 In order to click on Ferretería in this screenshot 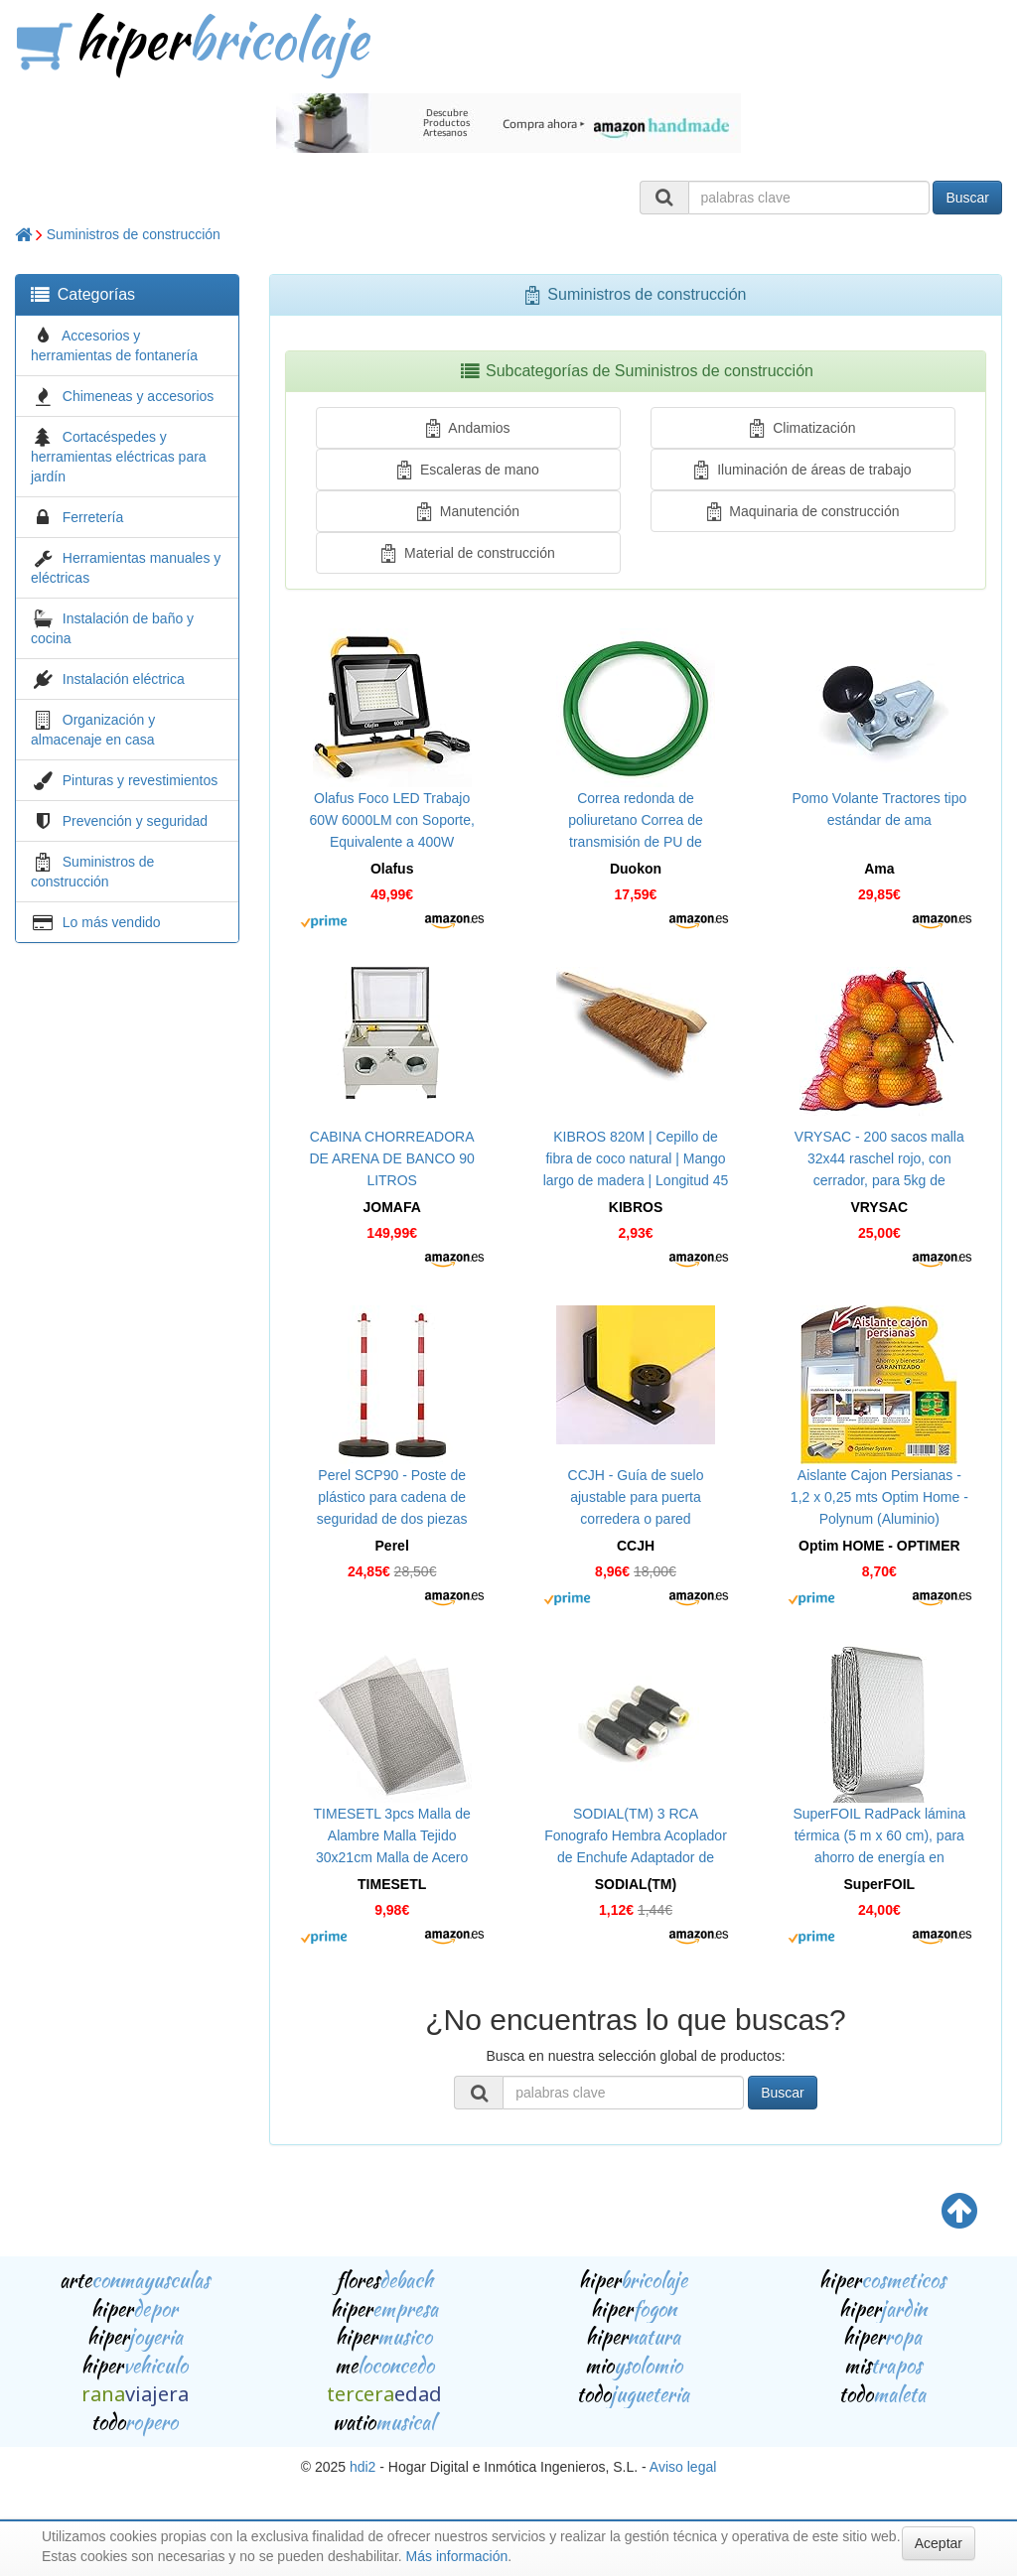, I will do `click(93, 517)`.